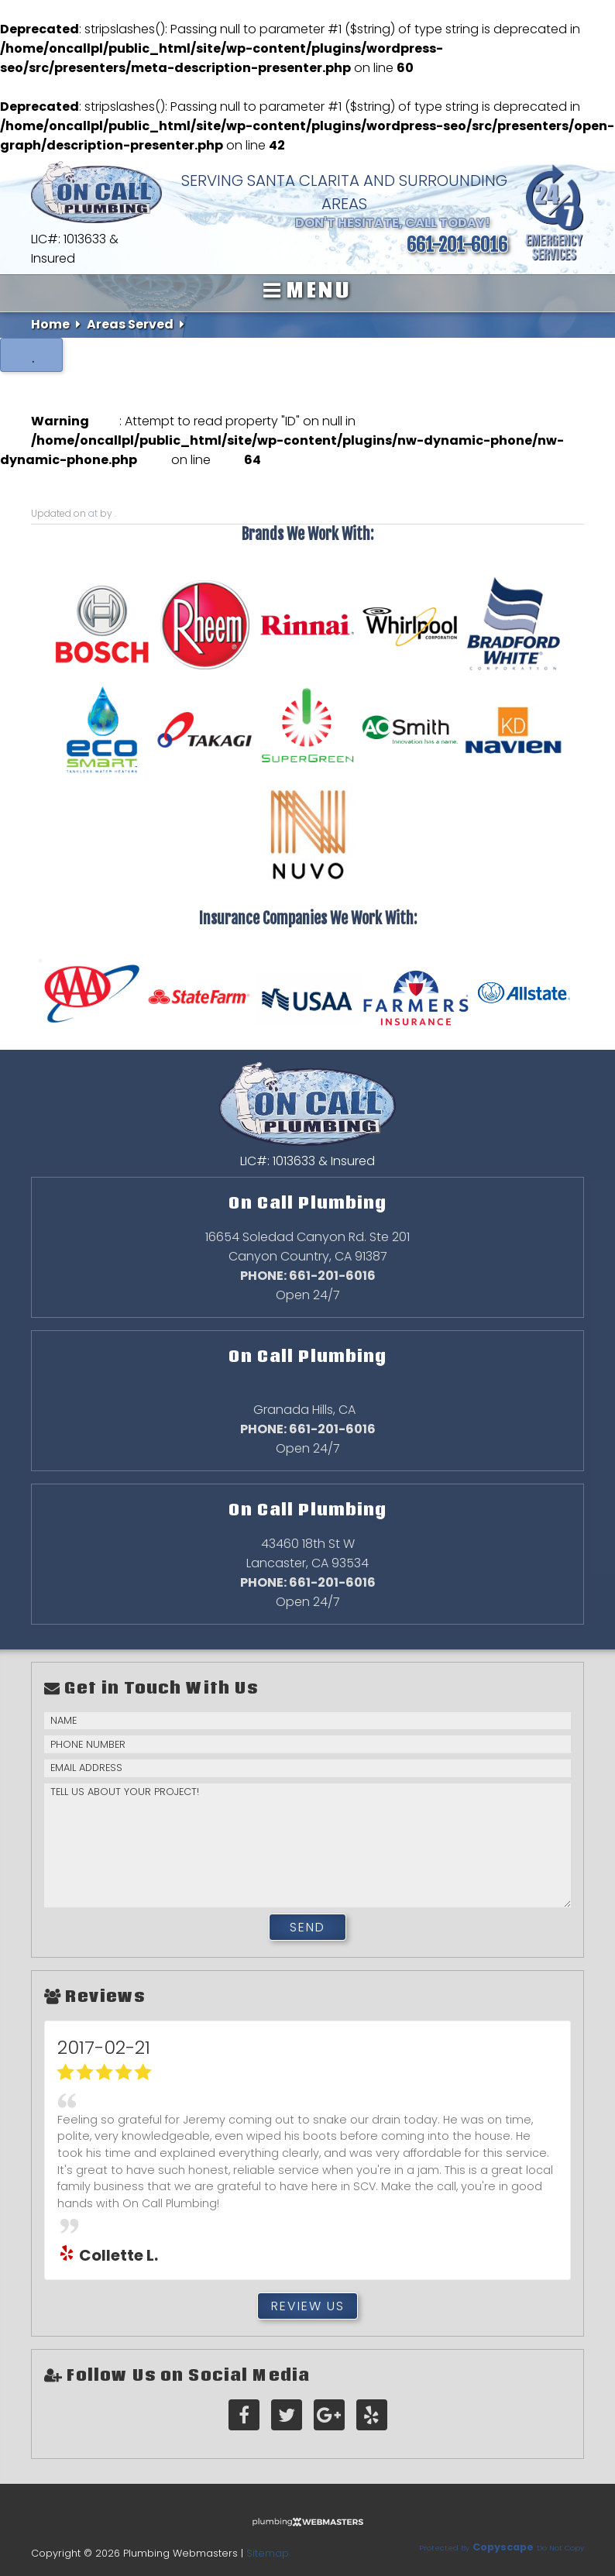 The width and height of the screenshot is (615, 2576). What do you see at coordinates (307, 290) in the screenshot?
I see `Menu` at bounding box center [307, 290].